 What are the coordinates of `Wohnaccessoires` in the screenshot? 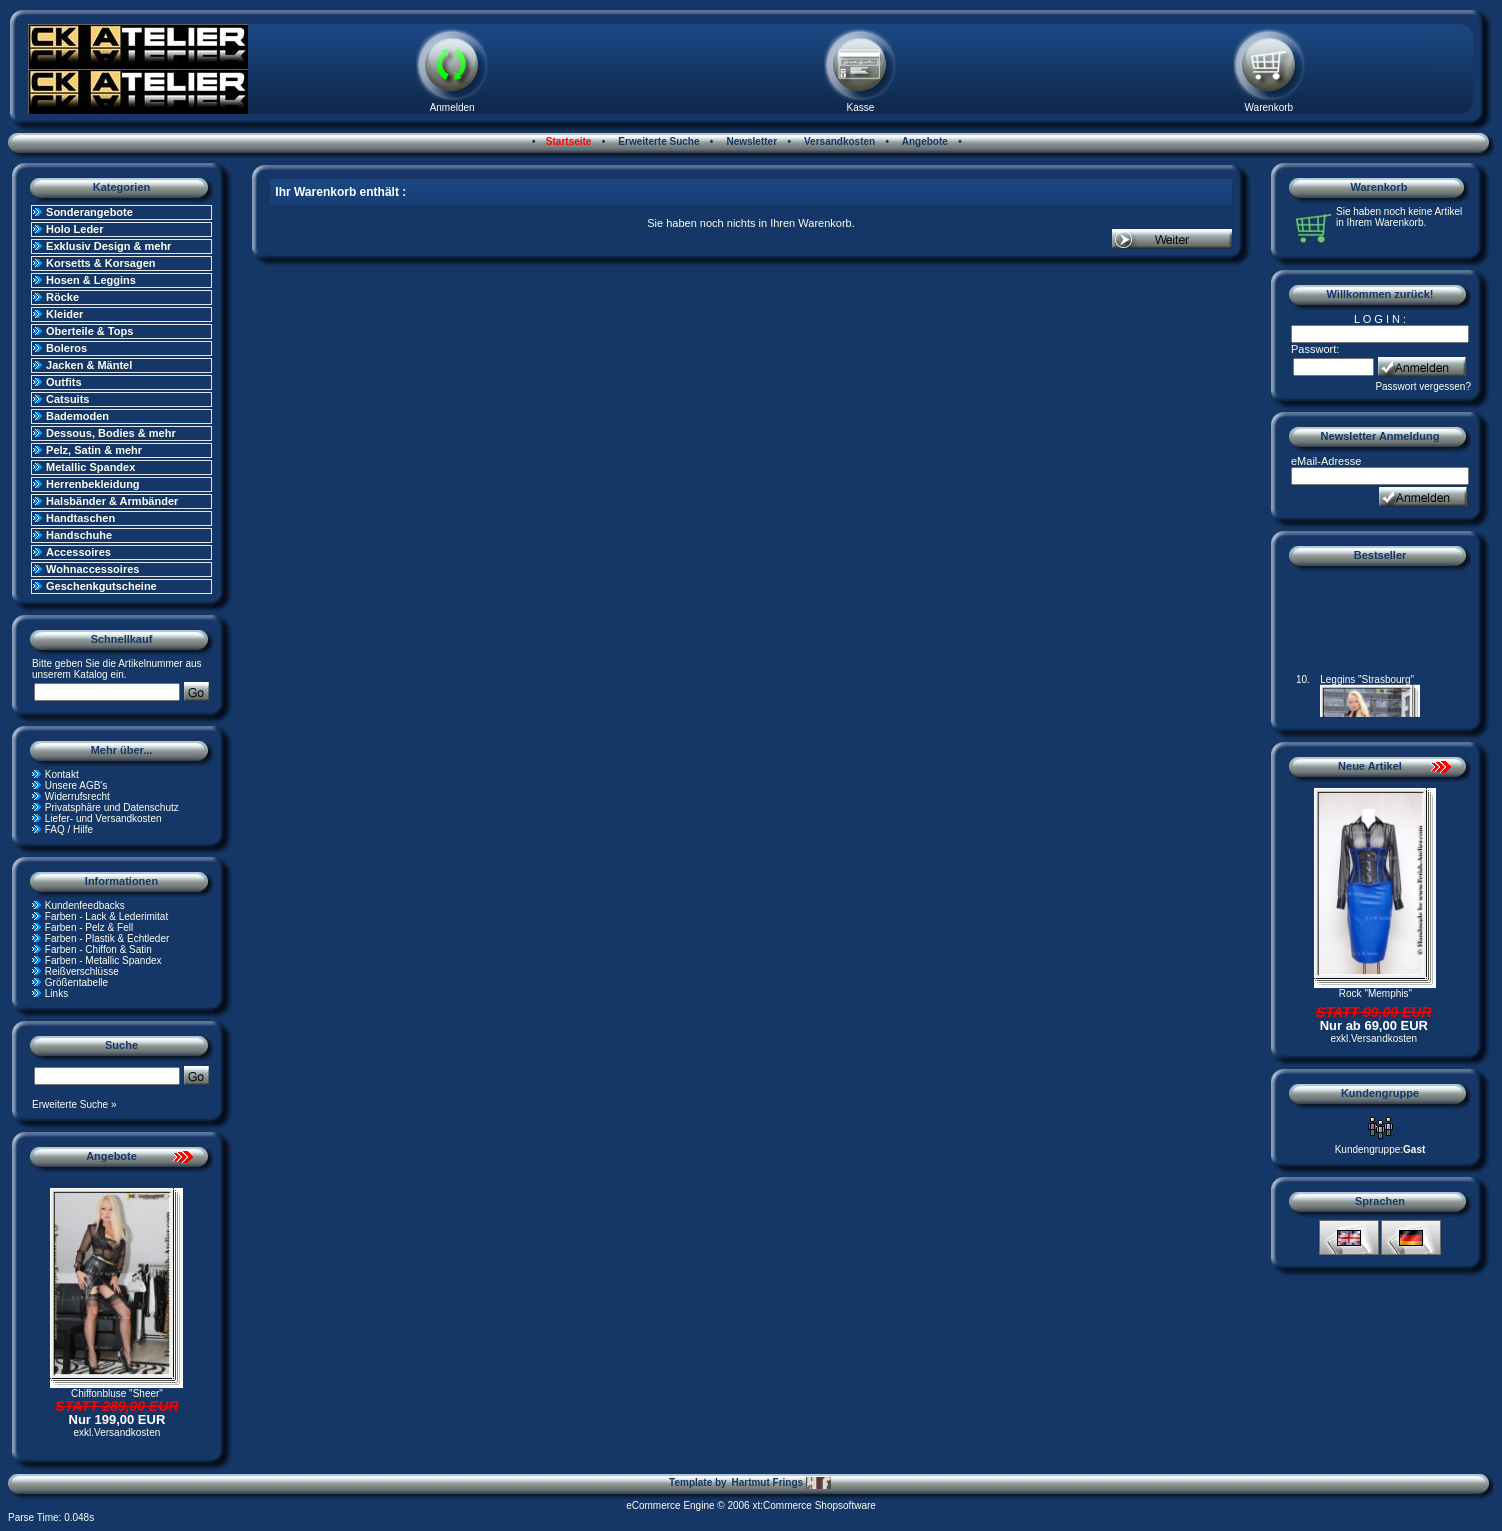 It's located at (92, 569).